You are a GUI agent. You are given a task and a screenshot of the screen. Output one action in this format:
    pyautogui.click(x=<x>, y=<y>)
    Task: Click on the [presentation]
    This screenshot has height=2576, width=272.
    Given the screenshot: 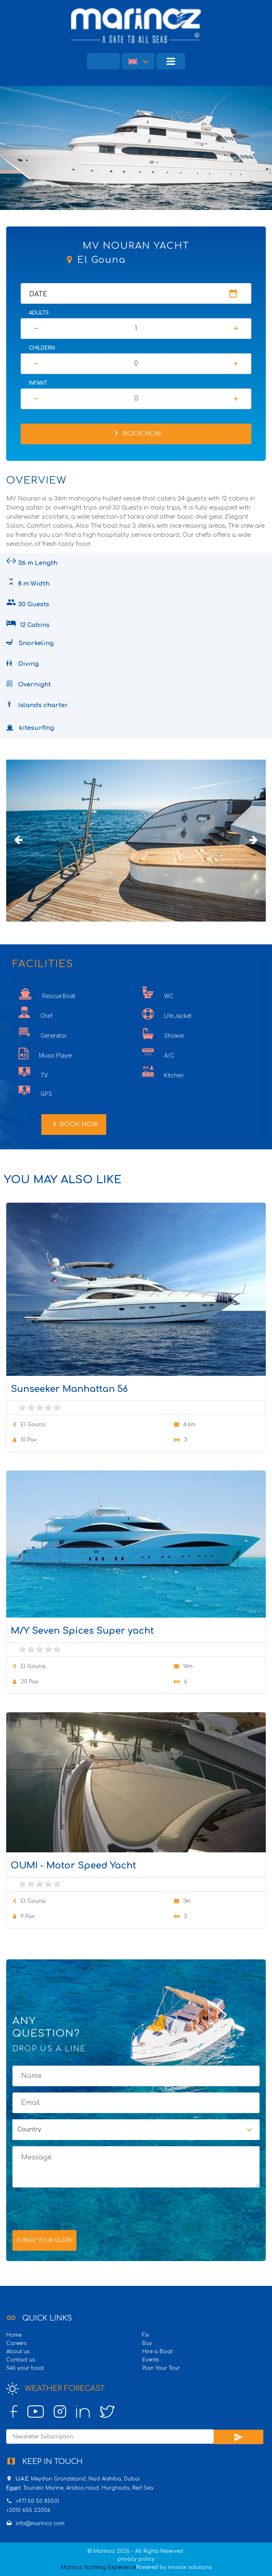 What is the action you would take?
    pyautogui.click(x=75, y=2208)
    